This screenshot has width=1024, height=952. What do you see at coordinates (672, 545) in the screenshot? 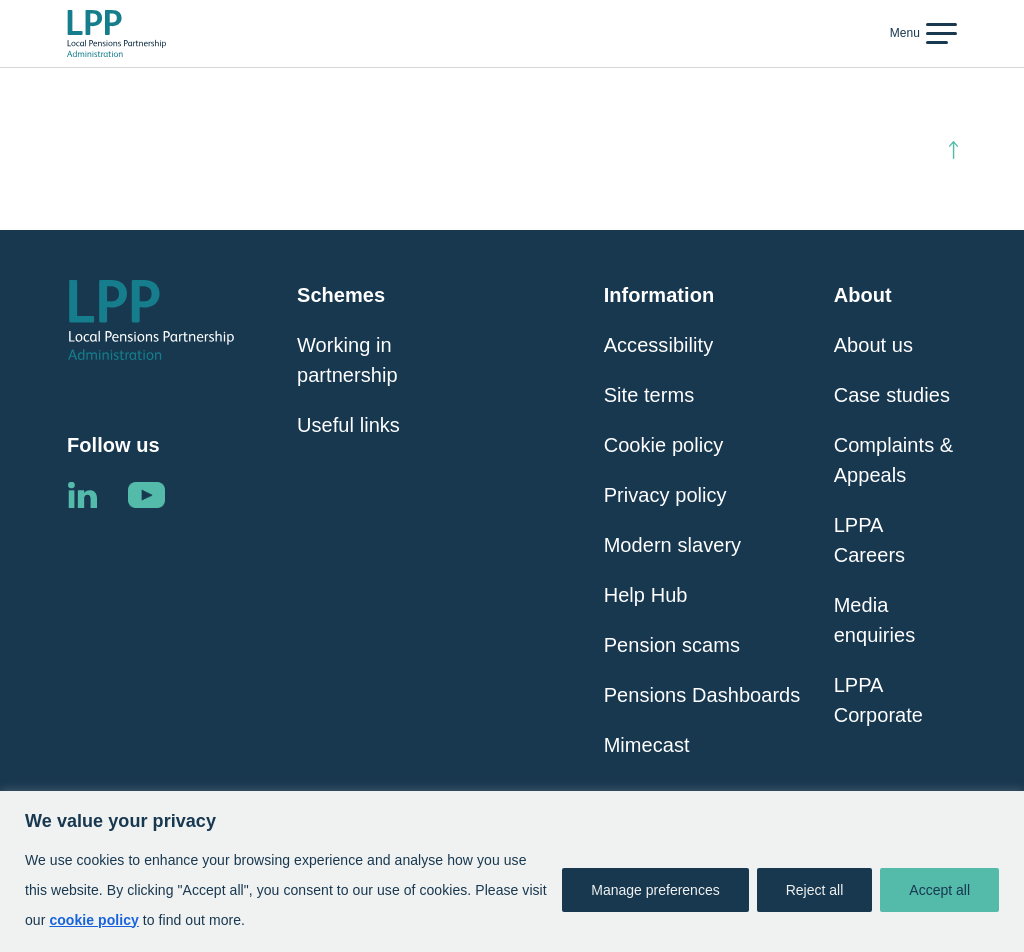
I see `Modern slavery` at bounding box center [672, 545].